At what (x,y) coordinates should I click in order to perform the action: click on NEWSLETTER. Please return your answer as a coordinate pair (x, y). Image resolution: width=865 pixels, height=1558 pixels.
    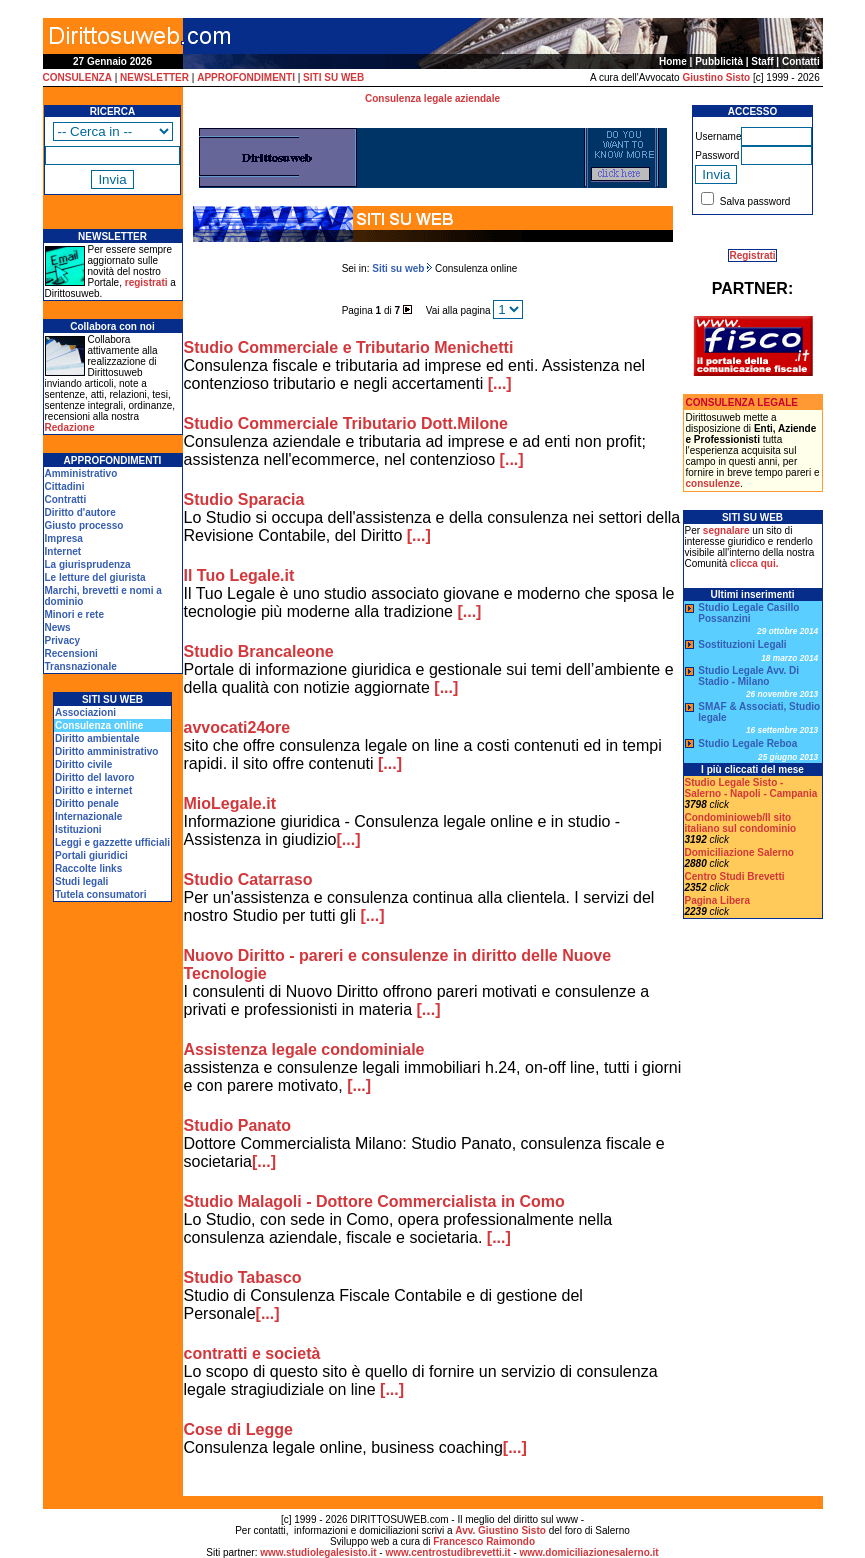
    Looking at the image, I should click on (154, 77).